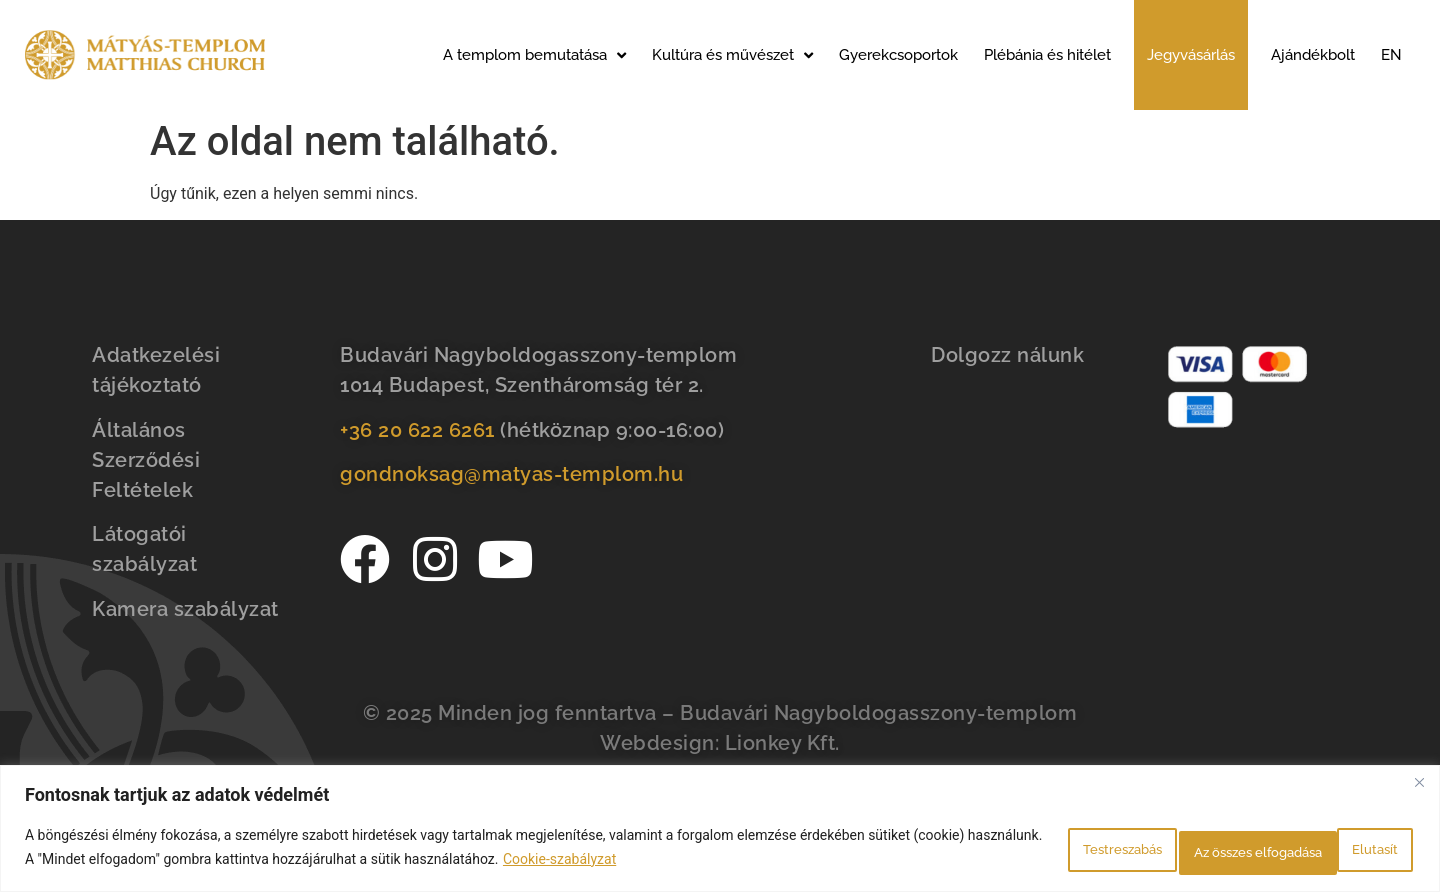  Describe the element at coordinates (1419, 790) in the screenshot. I see `[Bezárás]` at that location.